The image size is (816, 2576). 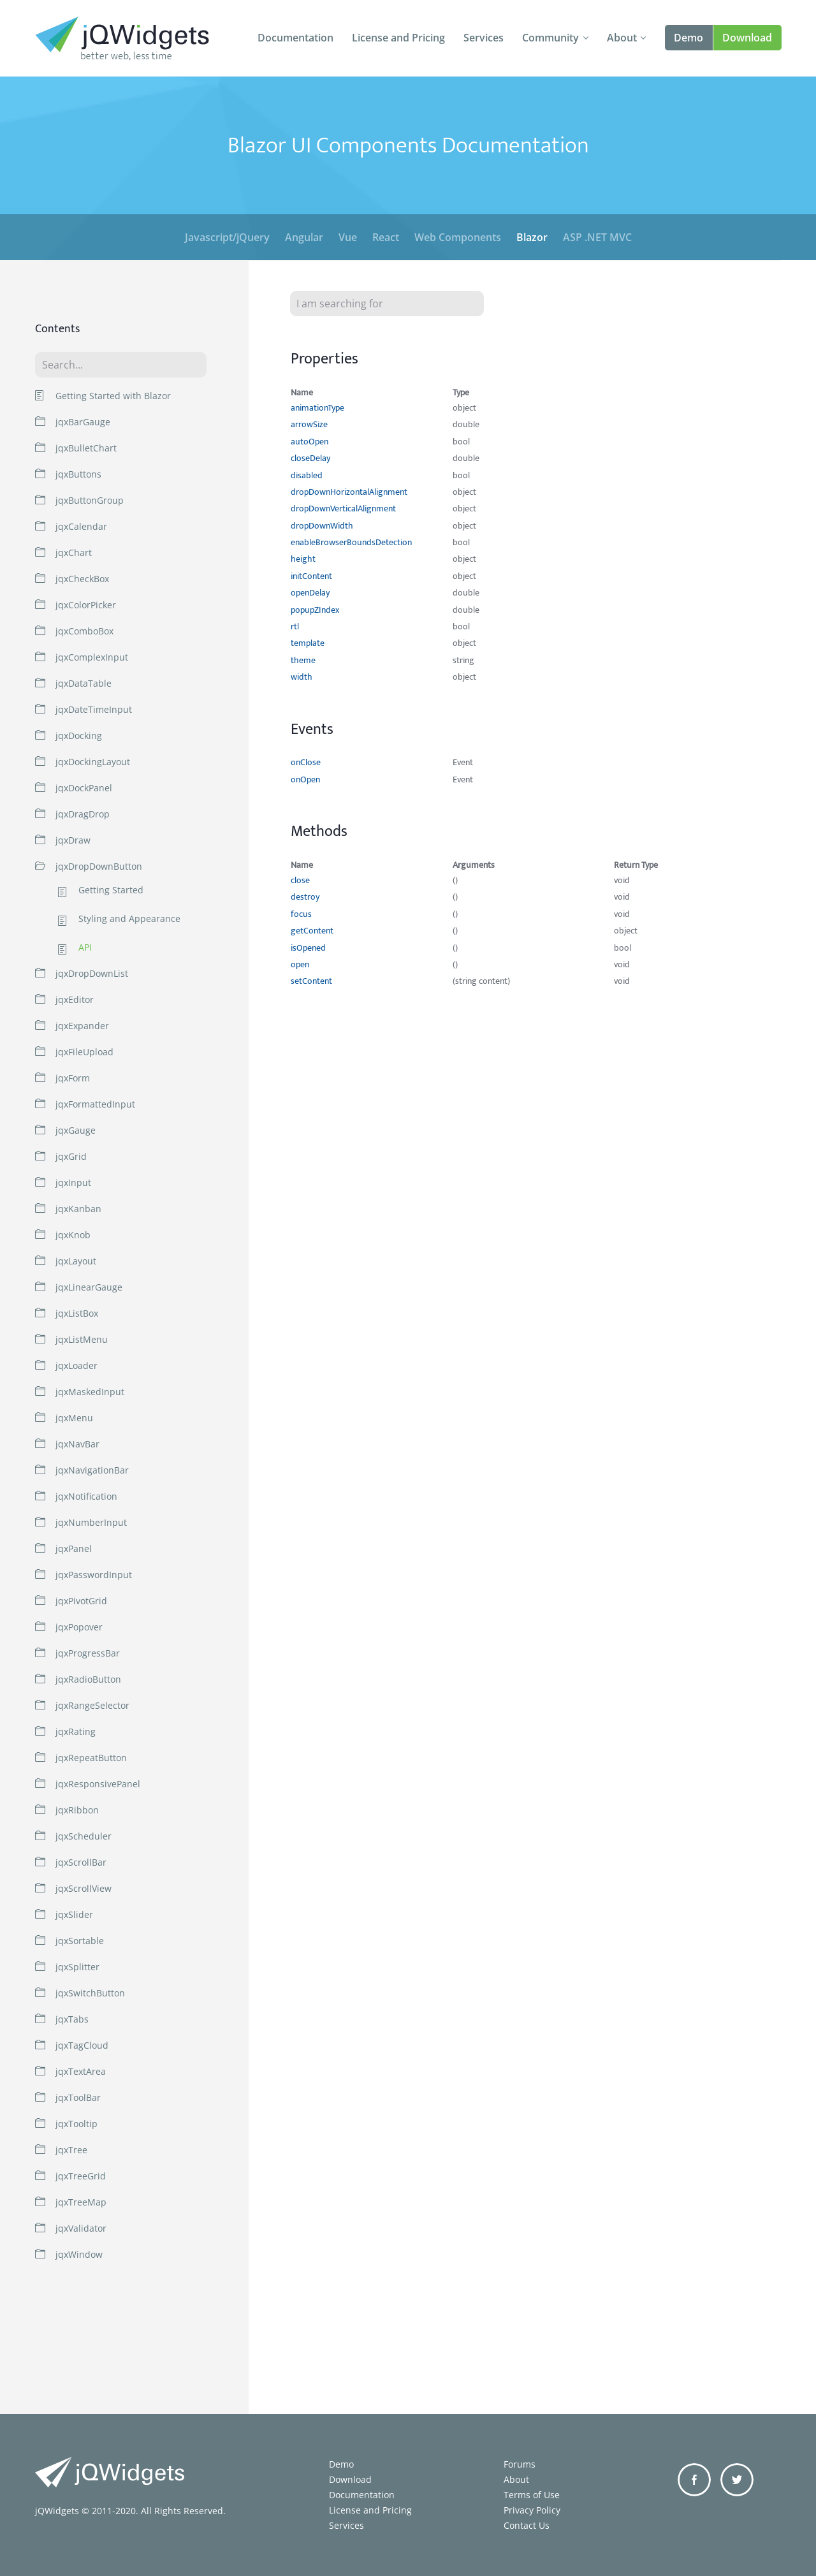 What do you see at coordinates (532, 2495) in the screenshot?
I see `Terms of Use` at bounding box center [532, 2495].